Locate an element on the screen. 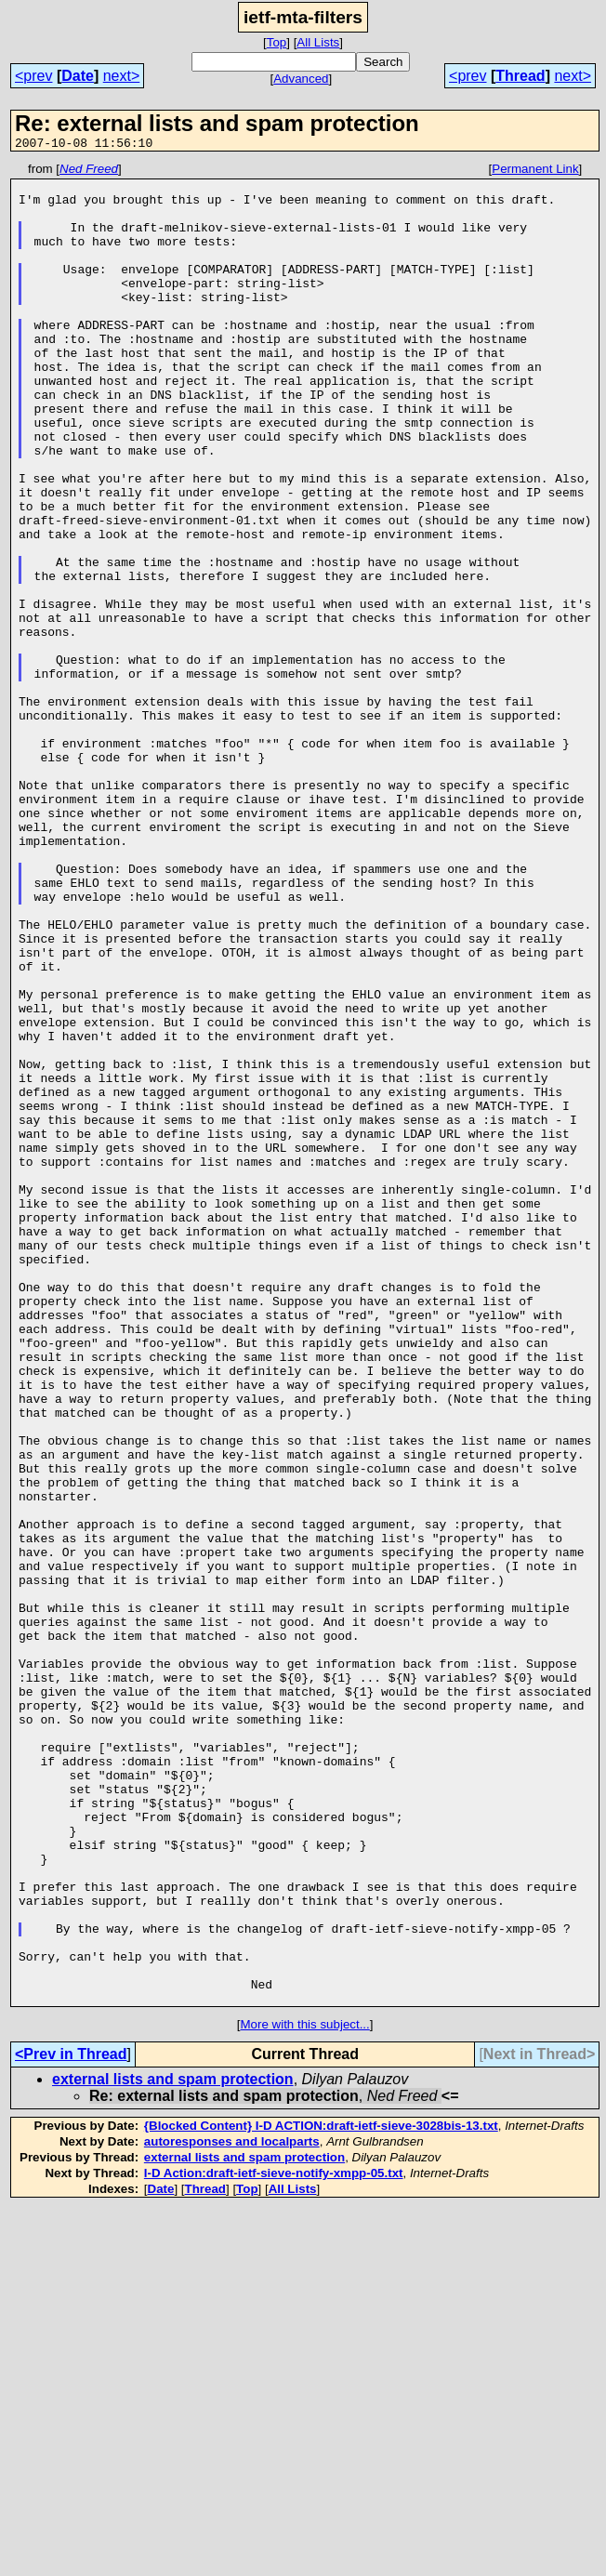 The height and width of the screenshot is (2576, 606). Top is located at coordinates (277, 42).